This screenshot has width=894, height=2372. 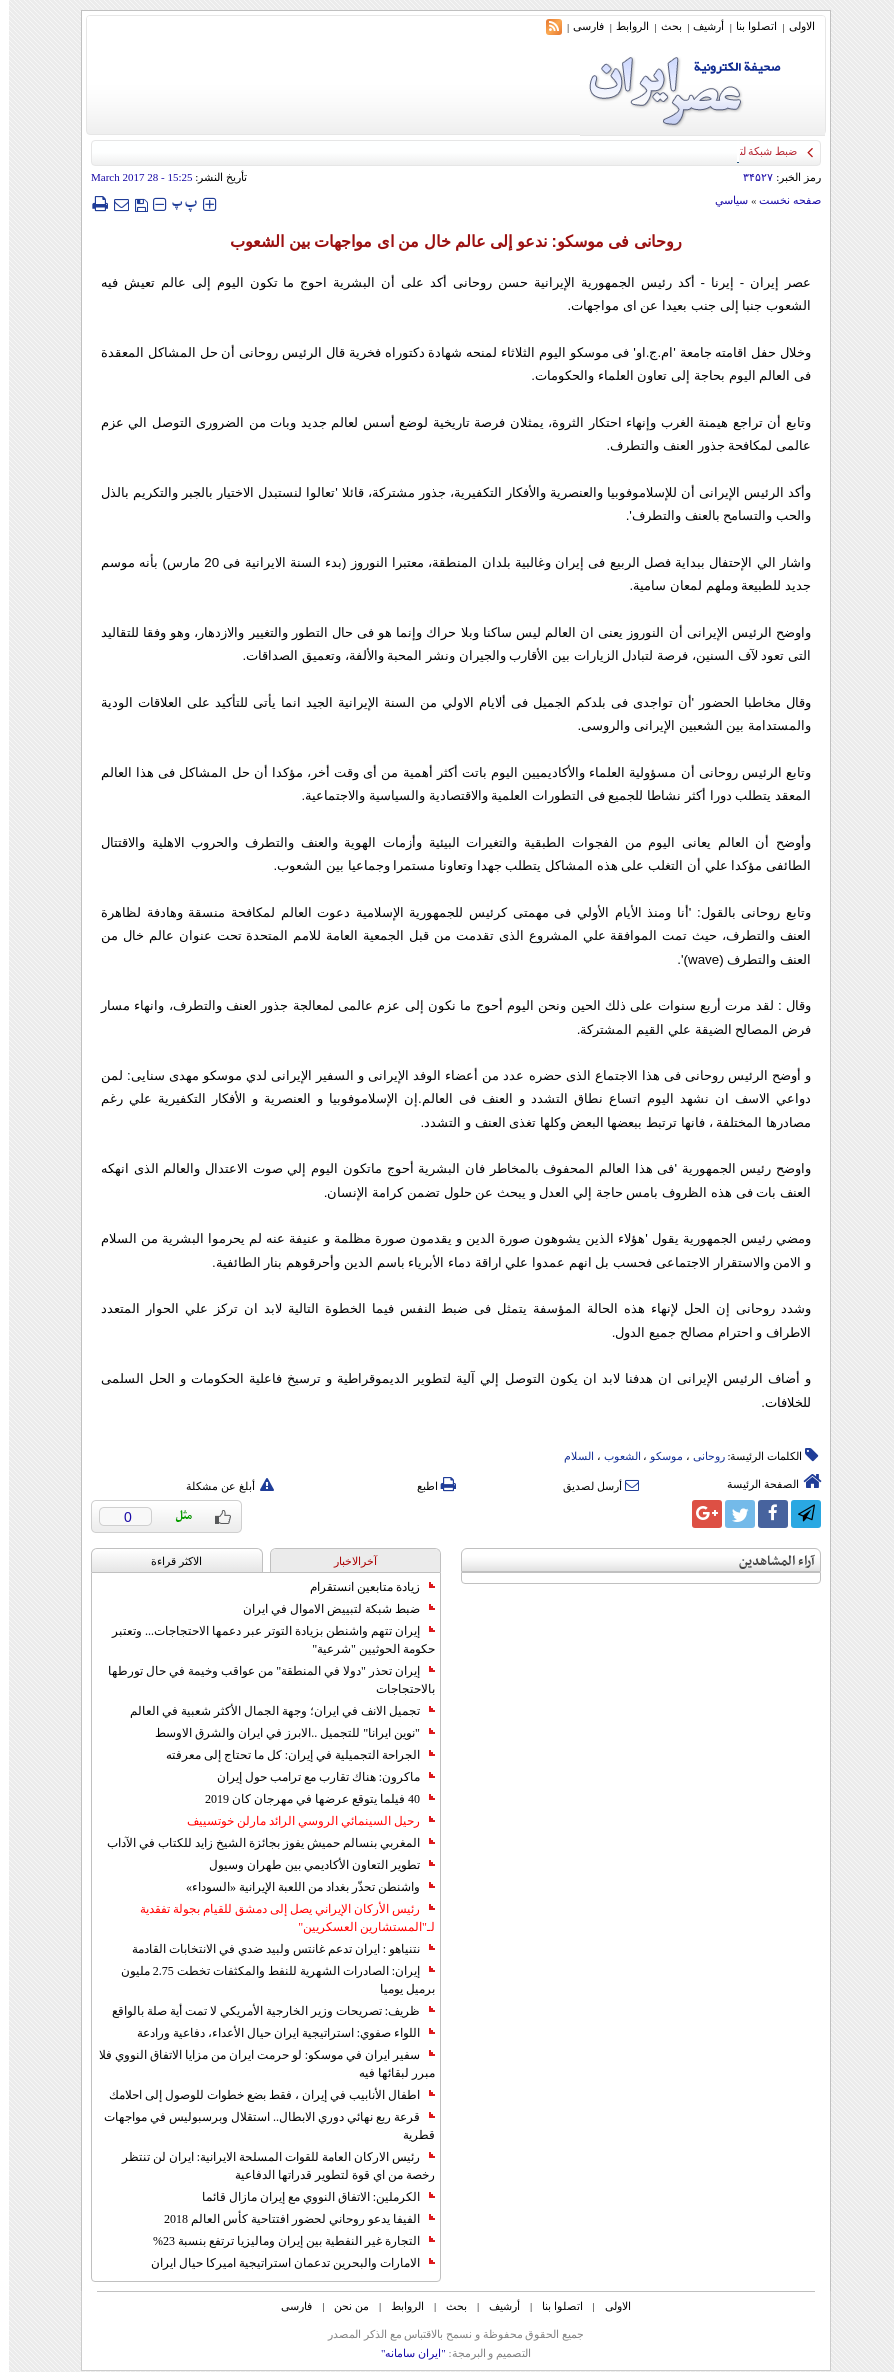 What do you see at coordinates (263, 2095) in the screenshot?
I see `اطفال الأنابيب في إيران ، فقط بضع خطوات للوصول إلى احلامك` at bounding box center [263, 2095].